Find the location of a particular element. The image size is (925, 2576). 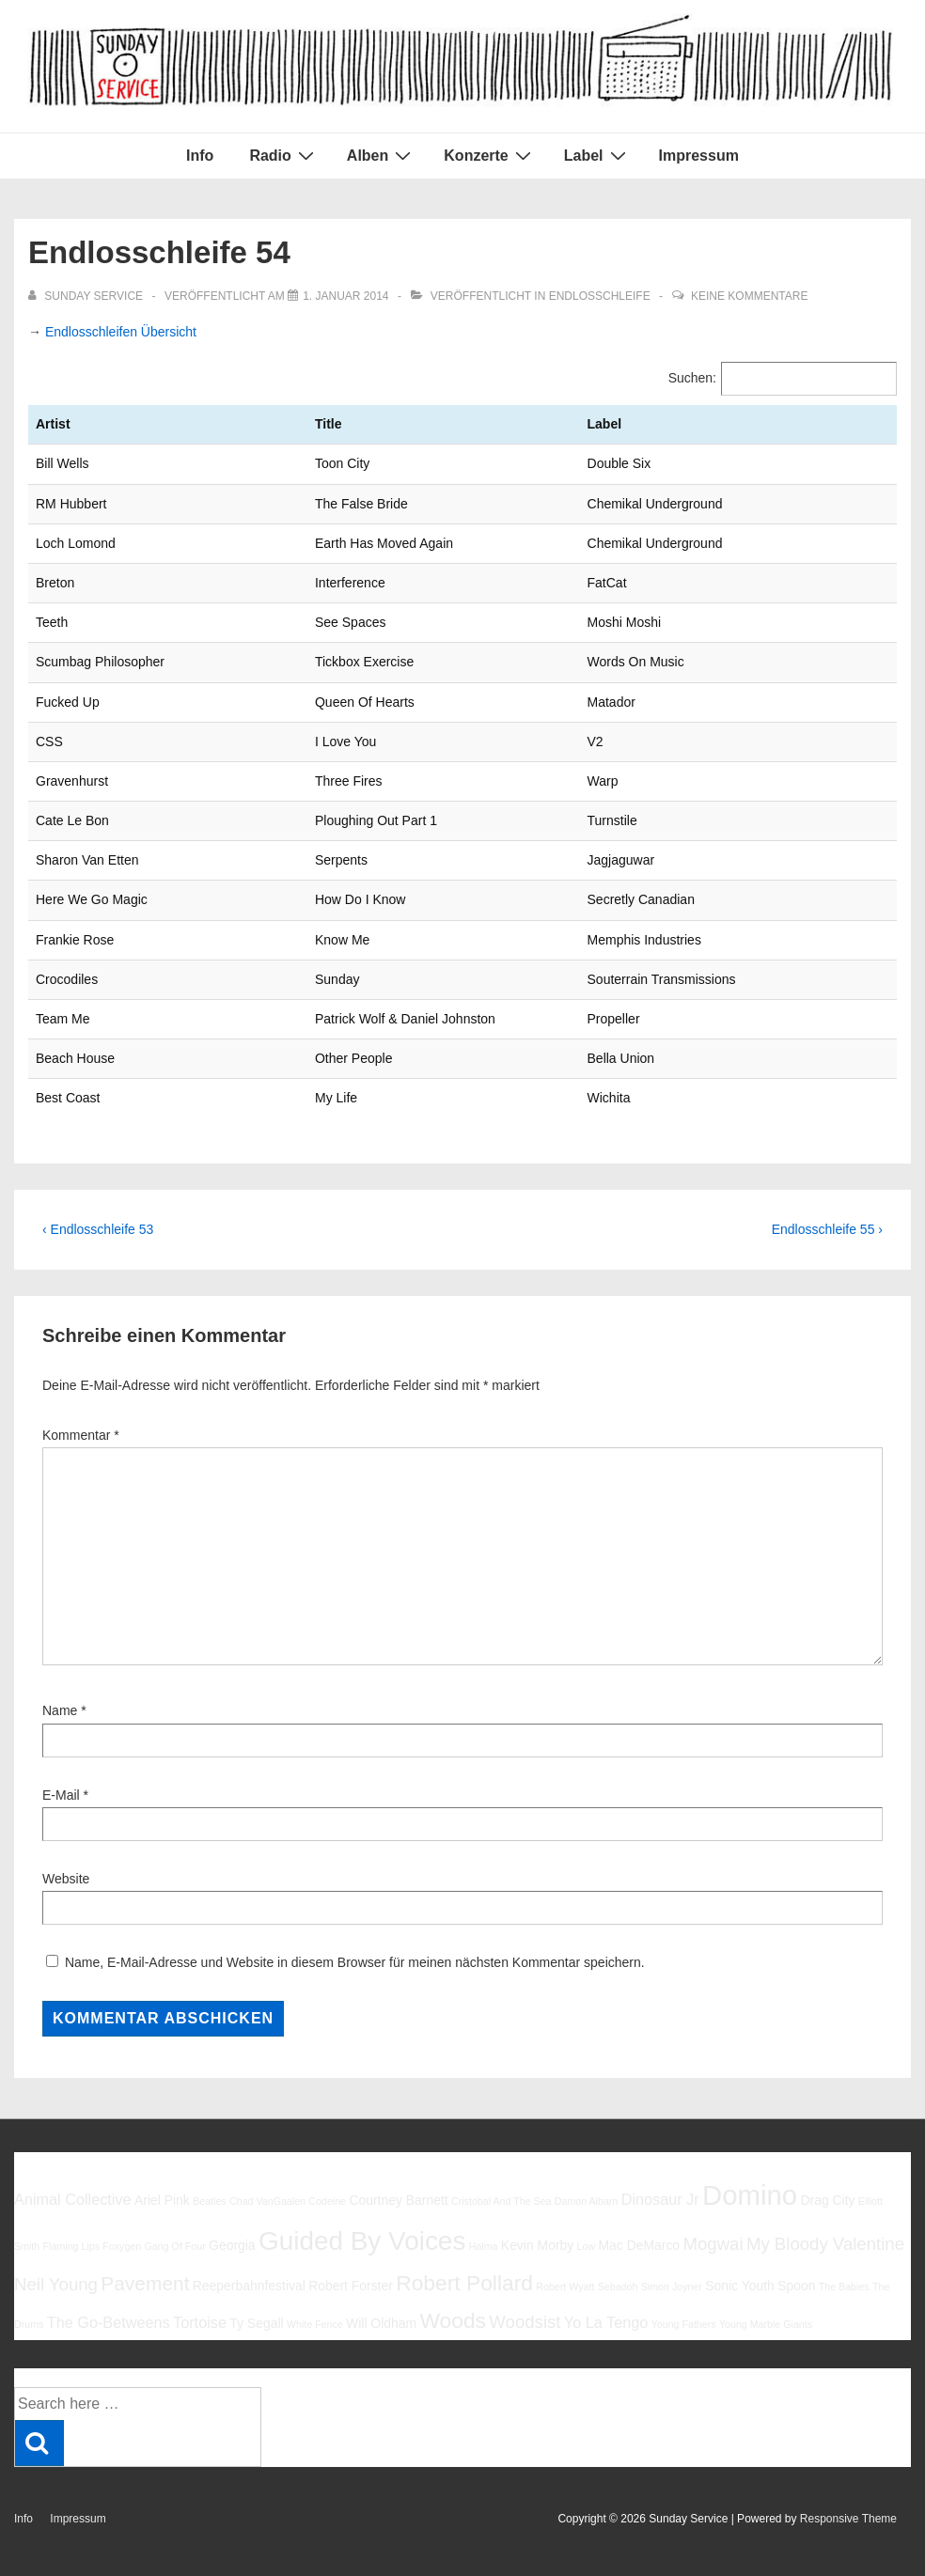

Kevin Morby [Kevin Morby (6 Einträge)] is located at coordinates (537, 2245).